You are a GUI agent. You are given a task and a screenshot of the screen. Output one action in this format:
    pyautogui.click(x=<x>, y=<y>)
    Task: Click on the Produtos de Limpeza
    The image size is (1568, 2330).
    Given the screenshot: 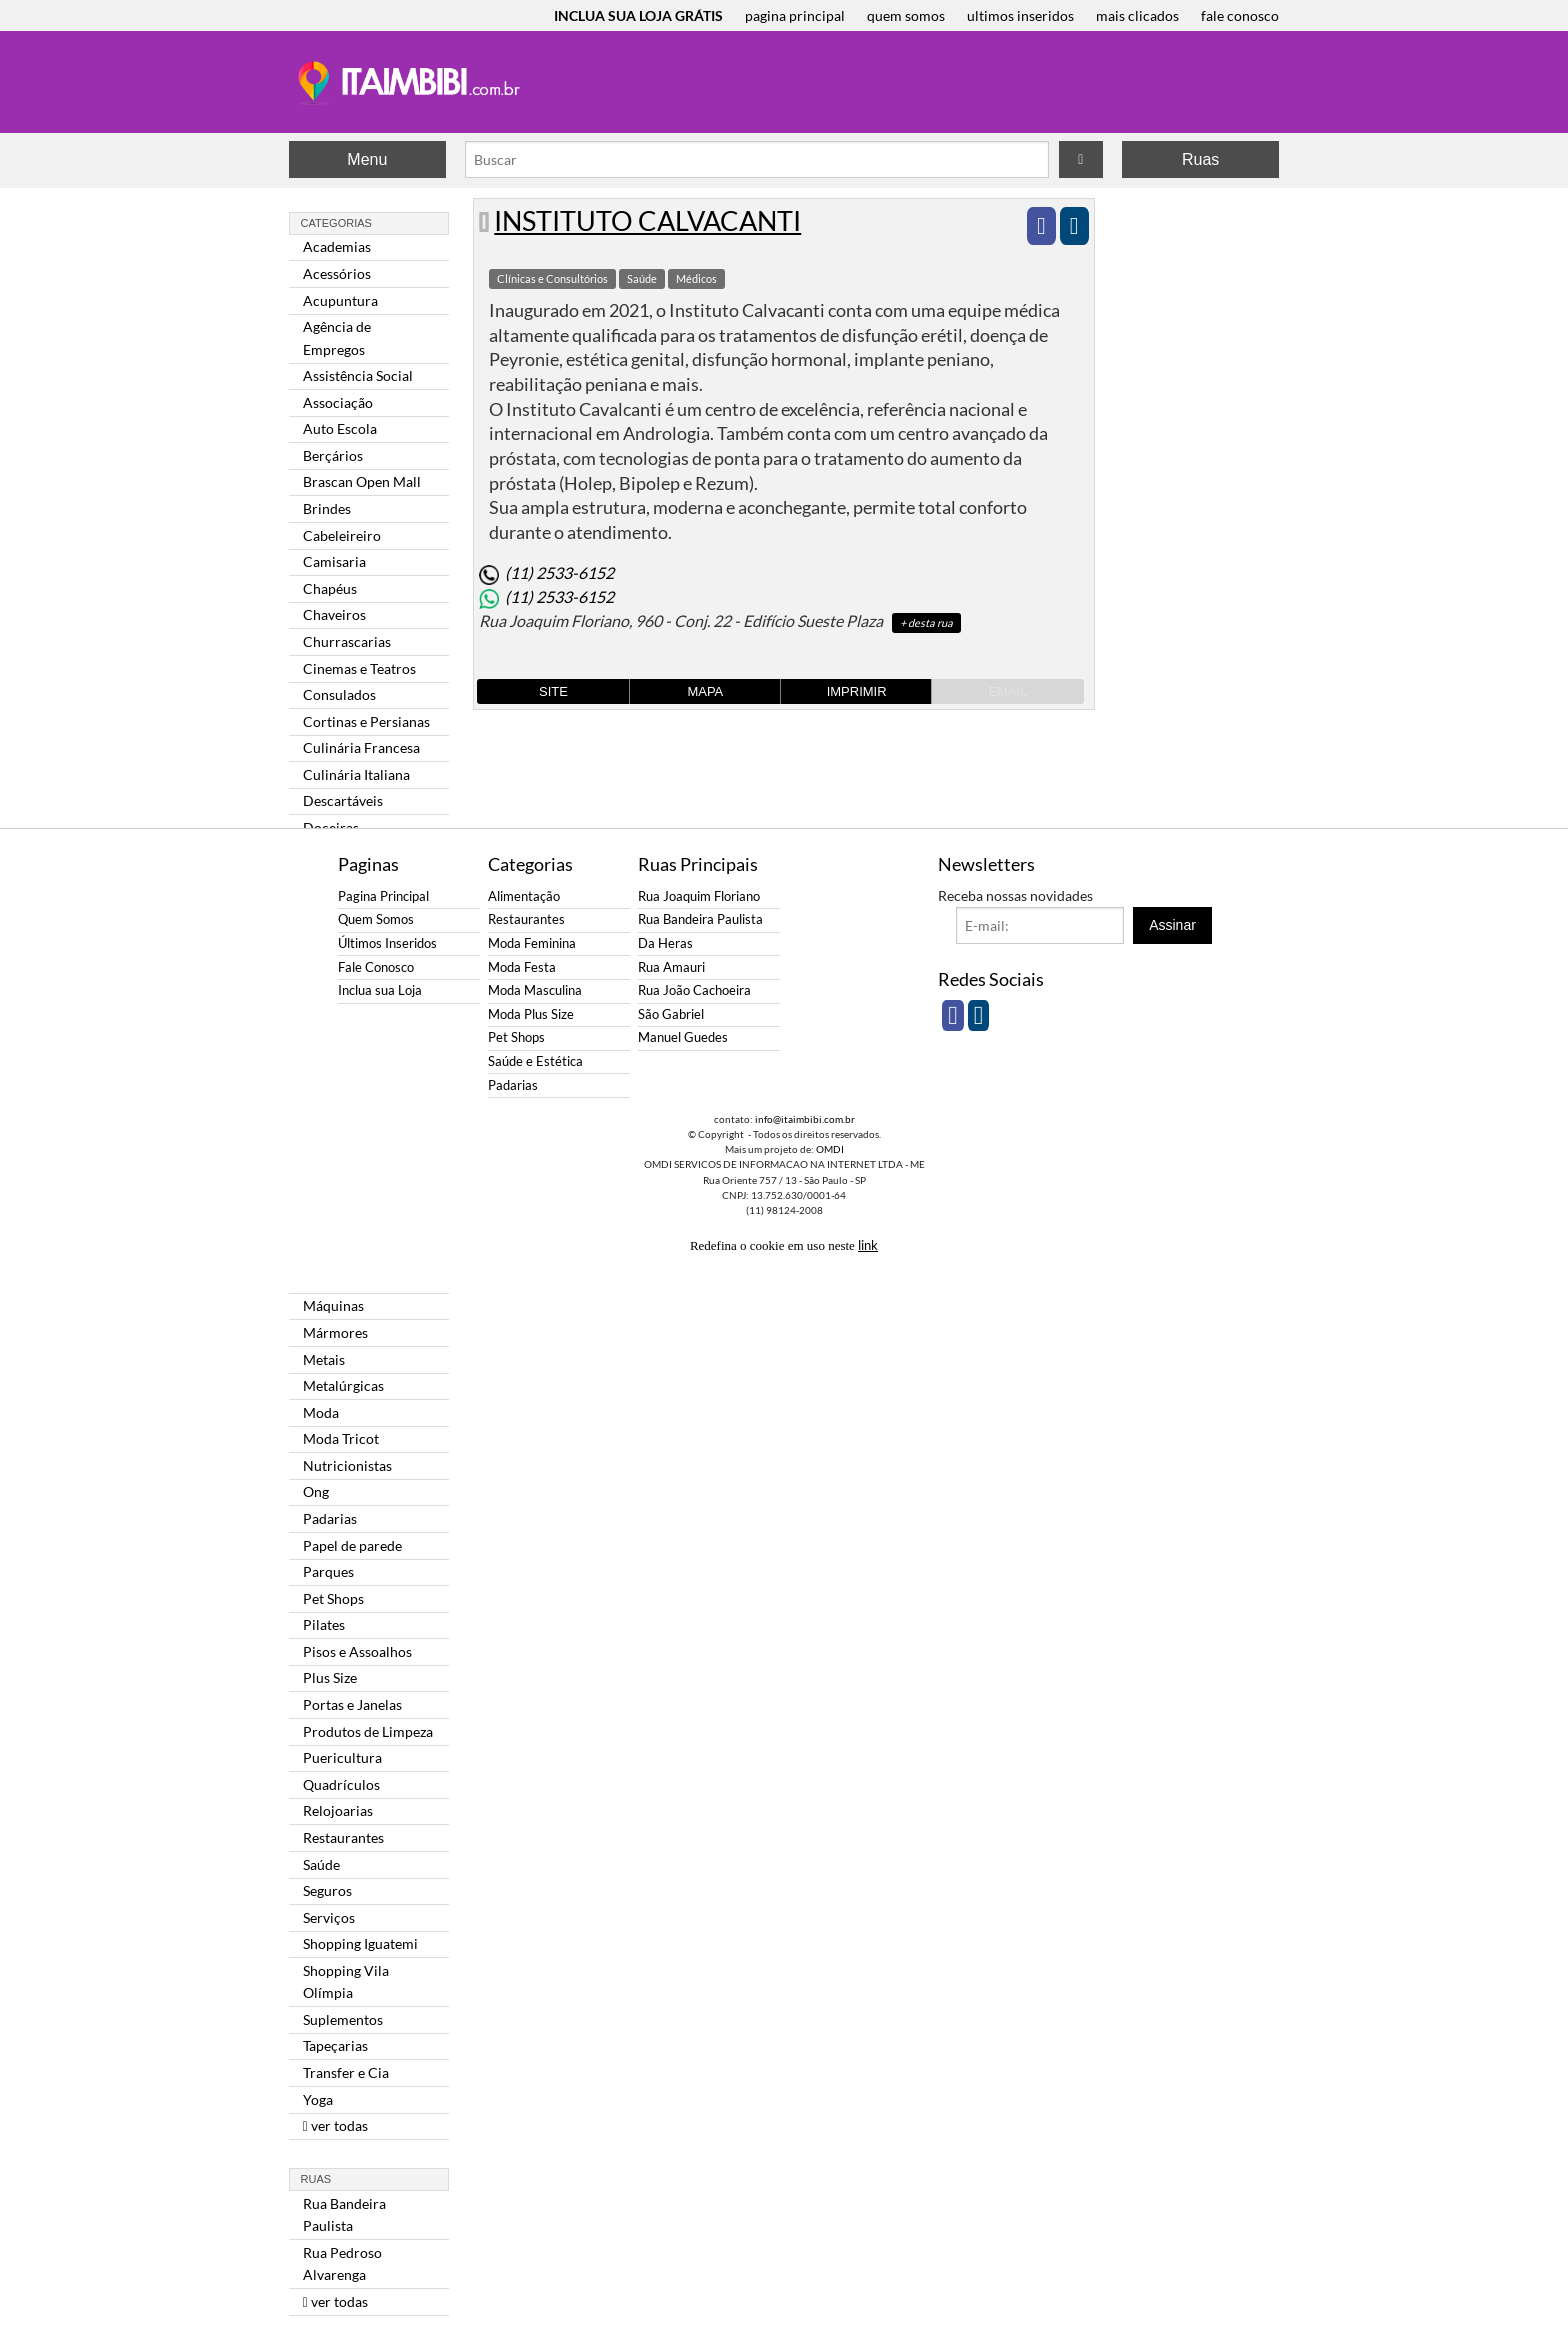 What is the action you would take?
    pyautogui.click(x=368, y=1731)
    